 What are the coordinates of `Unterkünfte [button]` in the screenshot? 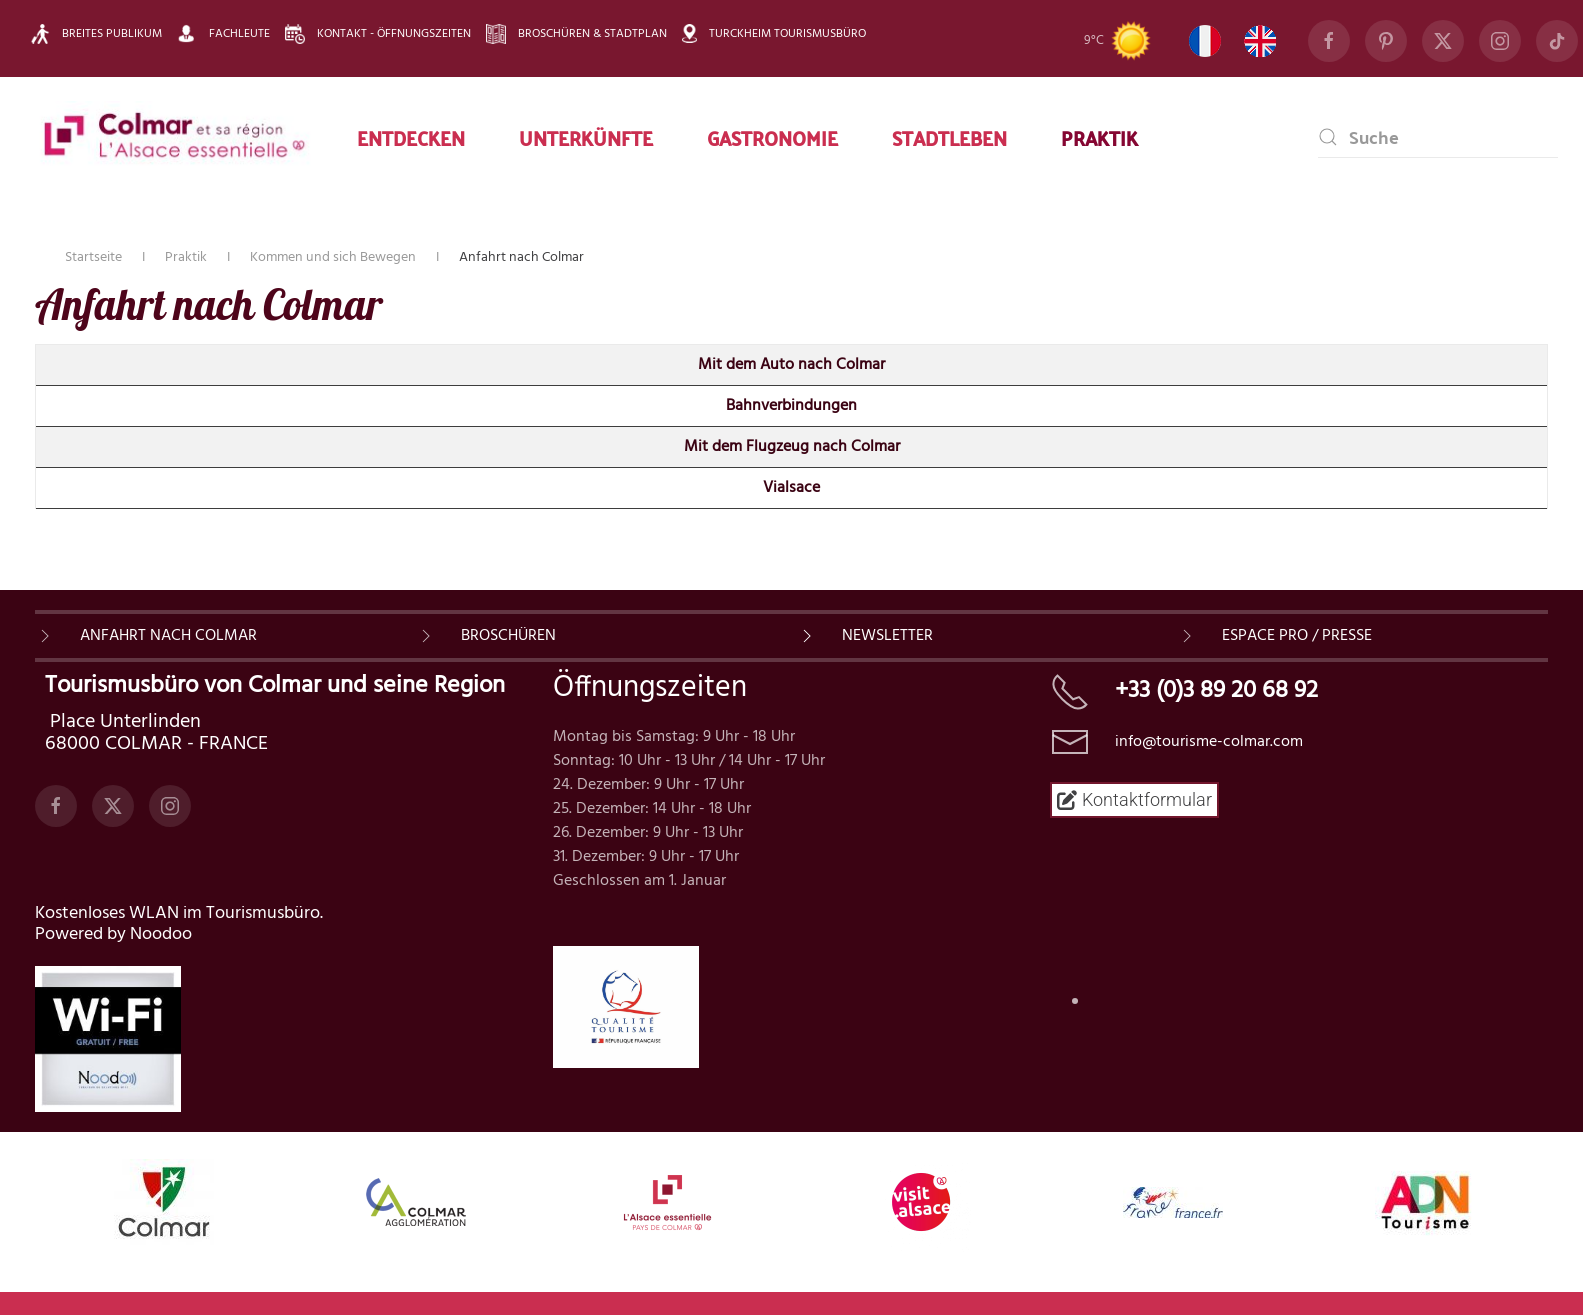 It's located at (586, 137).